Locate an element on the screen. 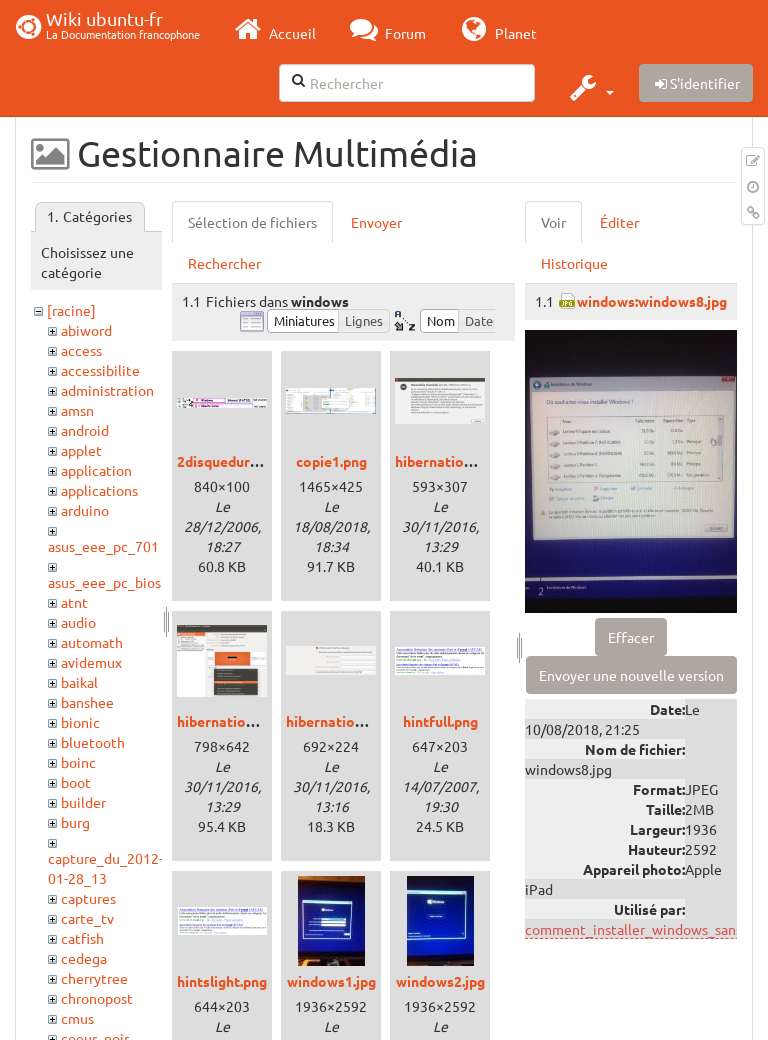 Image resolution: width=768 pixels, height=1040 pixels. abiword is located at coordinates (86, 330).